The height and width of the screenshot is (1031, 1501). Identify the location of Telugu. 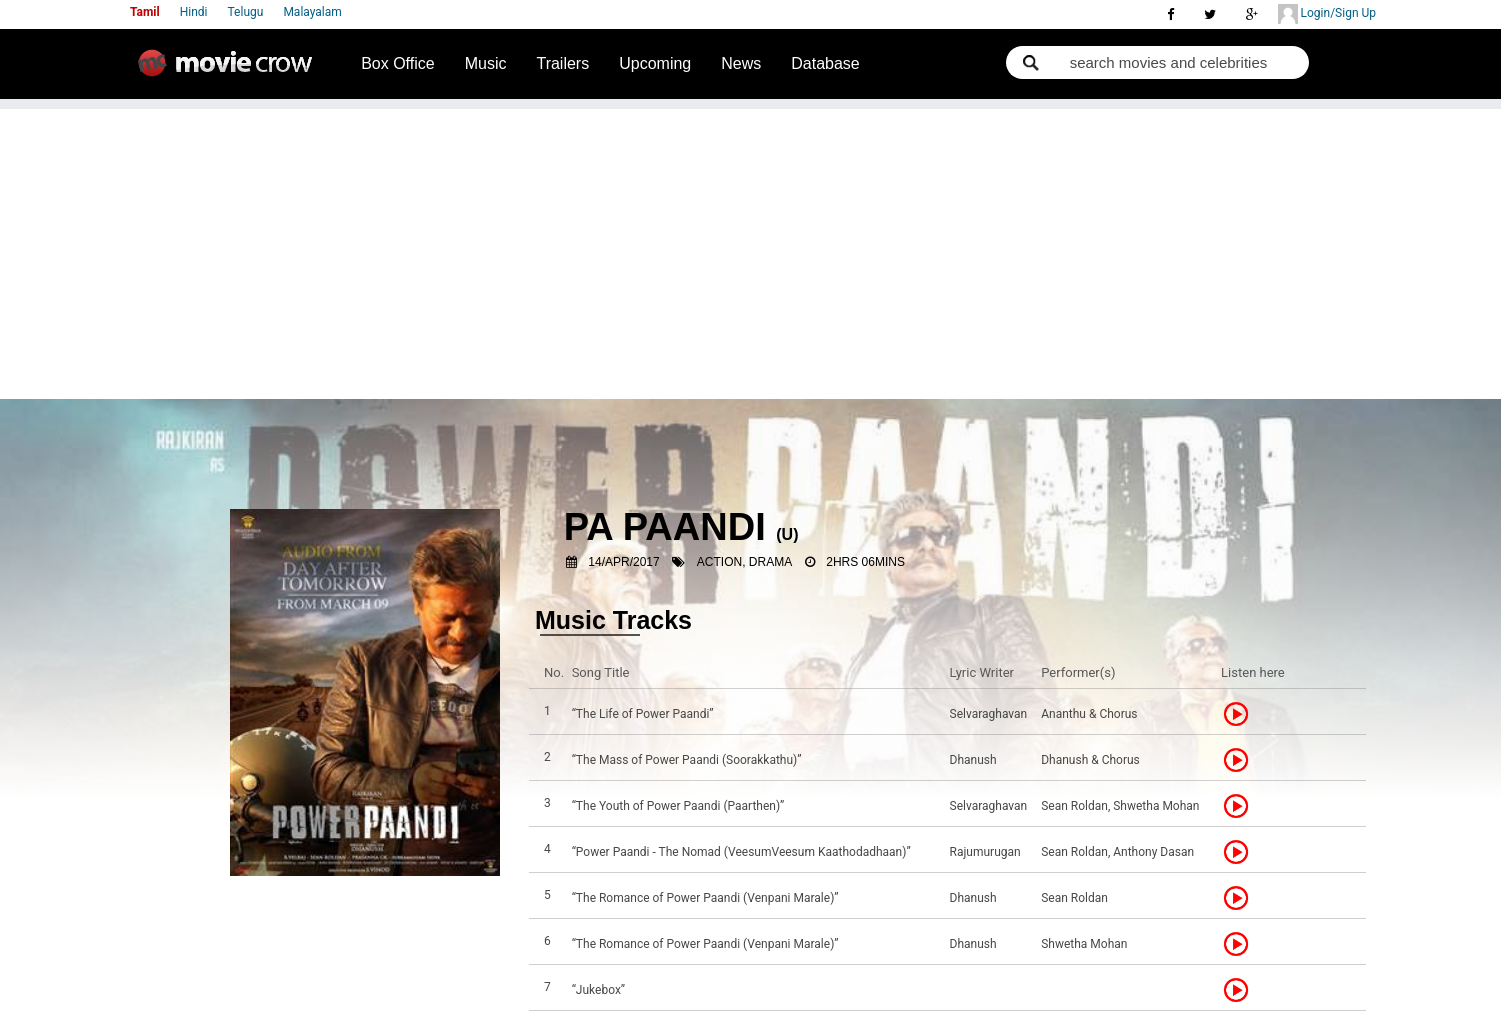
(246, 12).